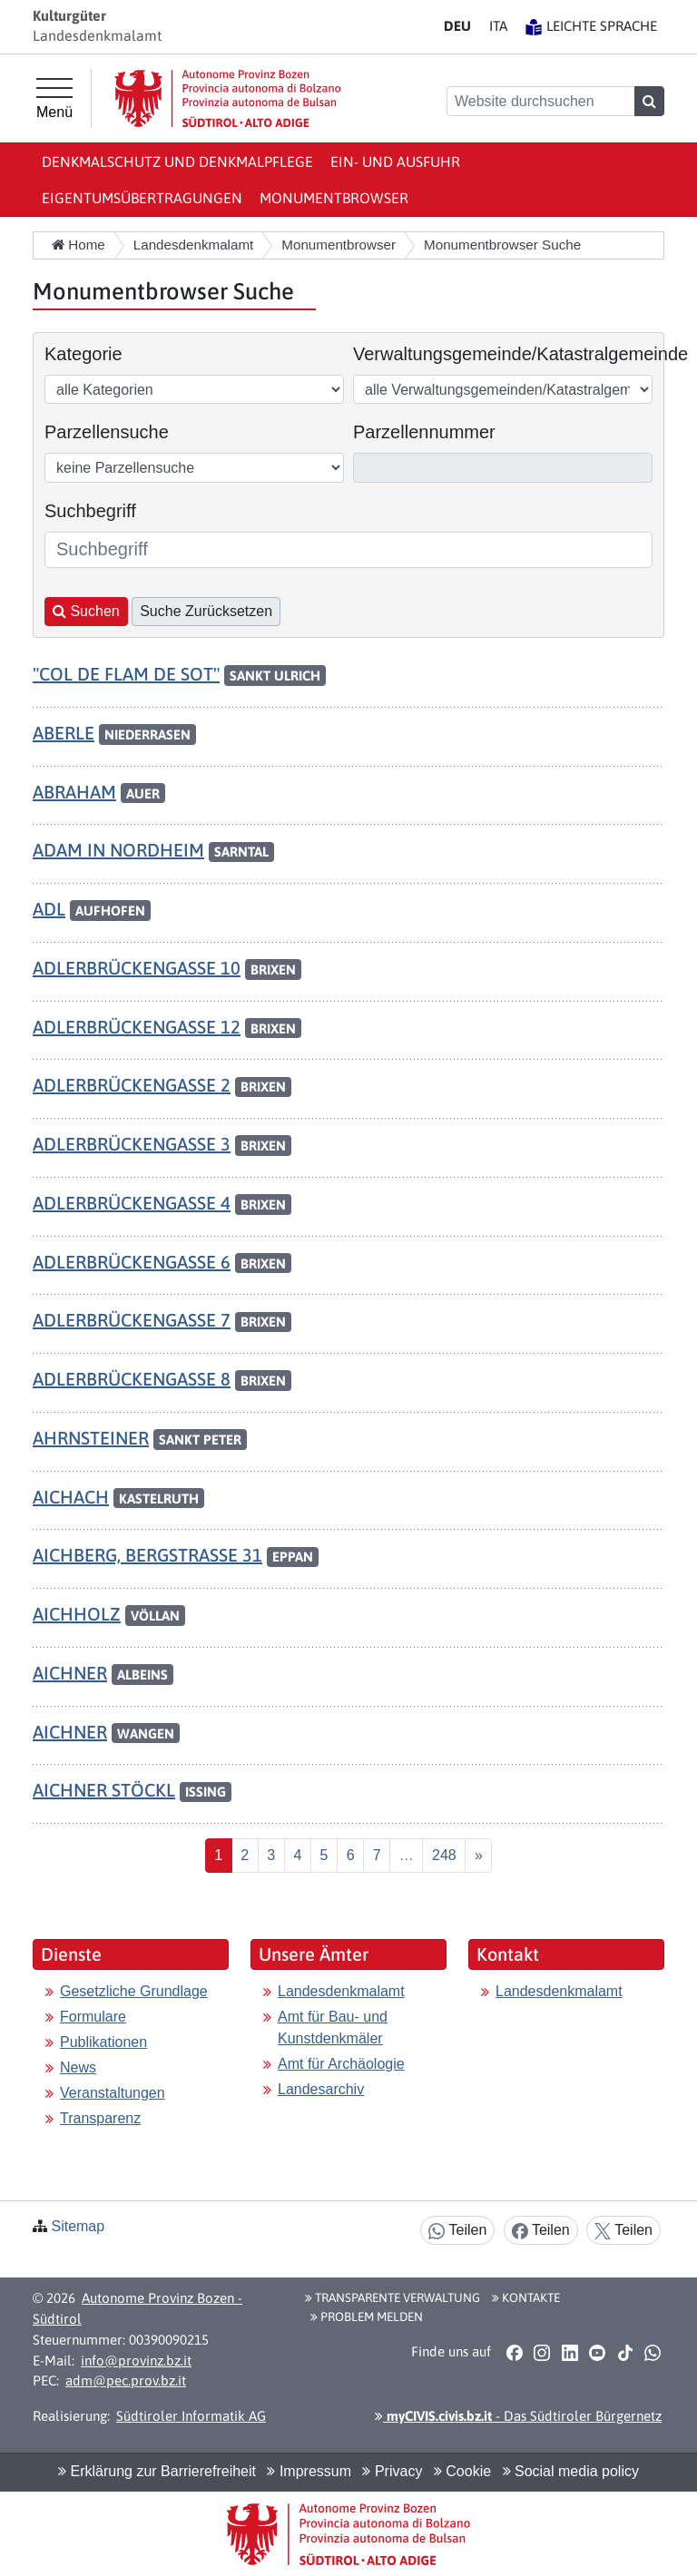 This screenshot has width=697, height=2576. Describe the element at coordinates (77, 1613) in the screenshot. I see `AICHHOLZ` at that location.